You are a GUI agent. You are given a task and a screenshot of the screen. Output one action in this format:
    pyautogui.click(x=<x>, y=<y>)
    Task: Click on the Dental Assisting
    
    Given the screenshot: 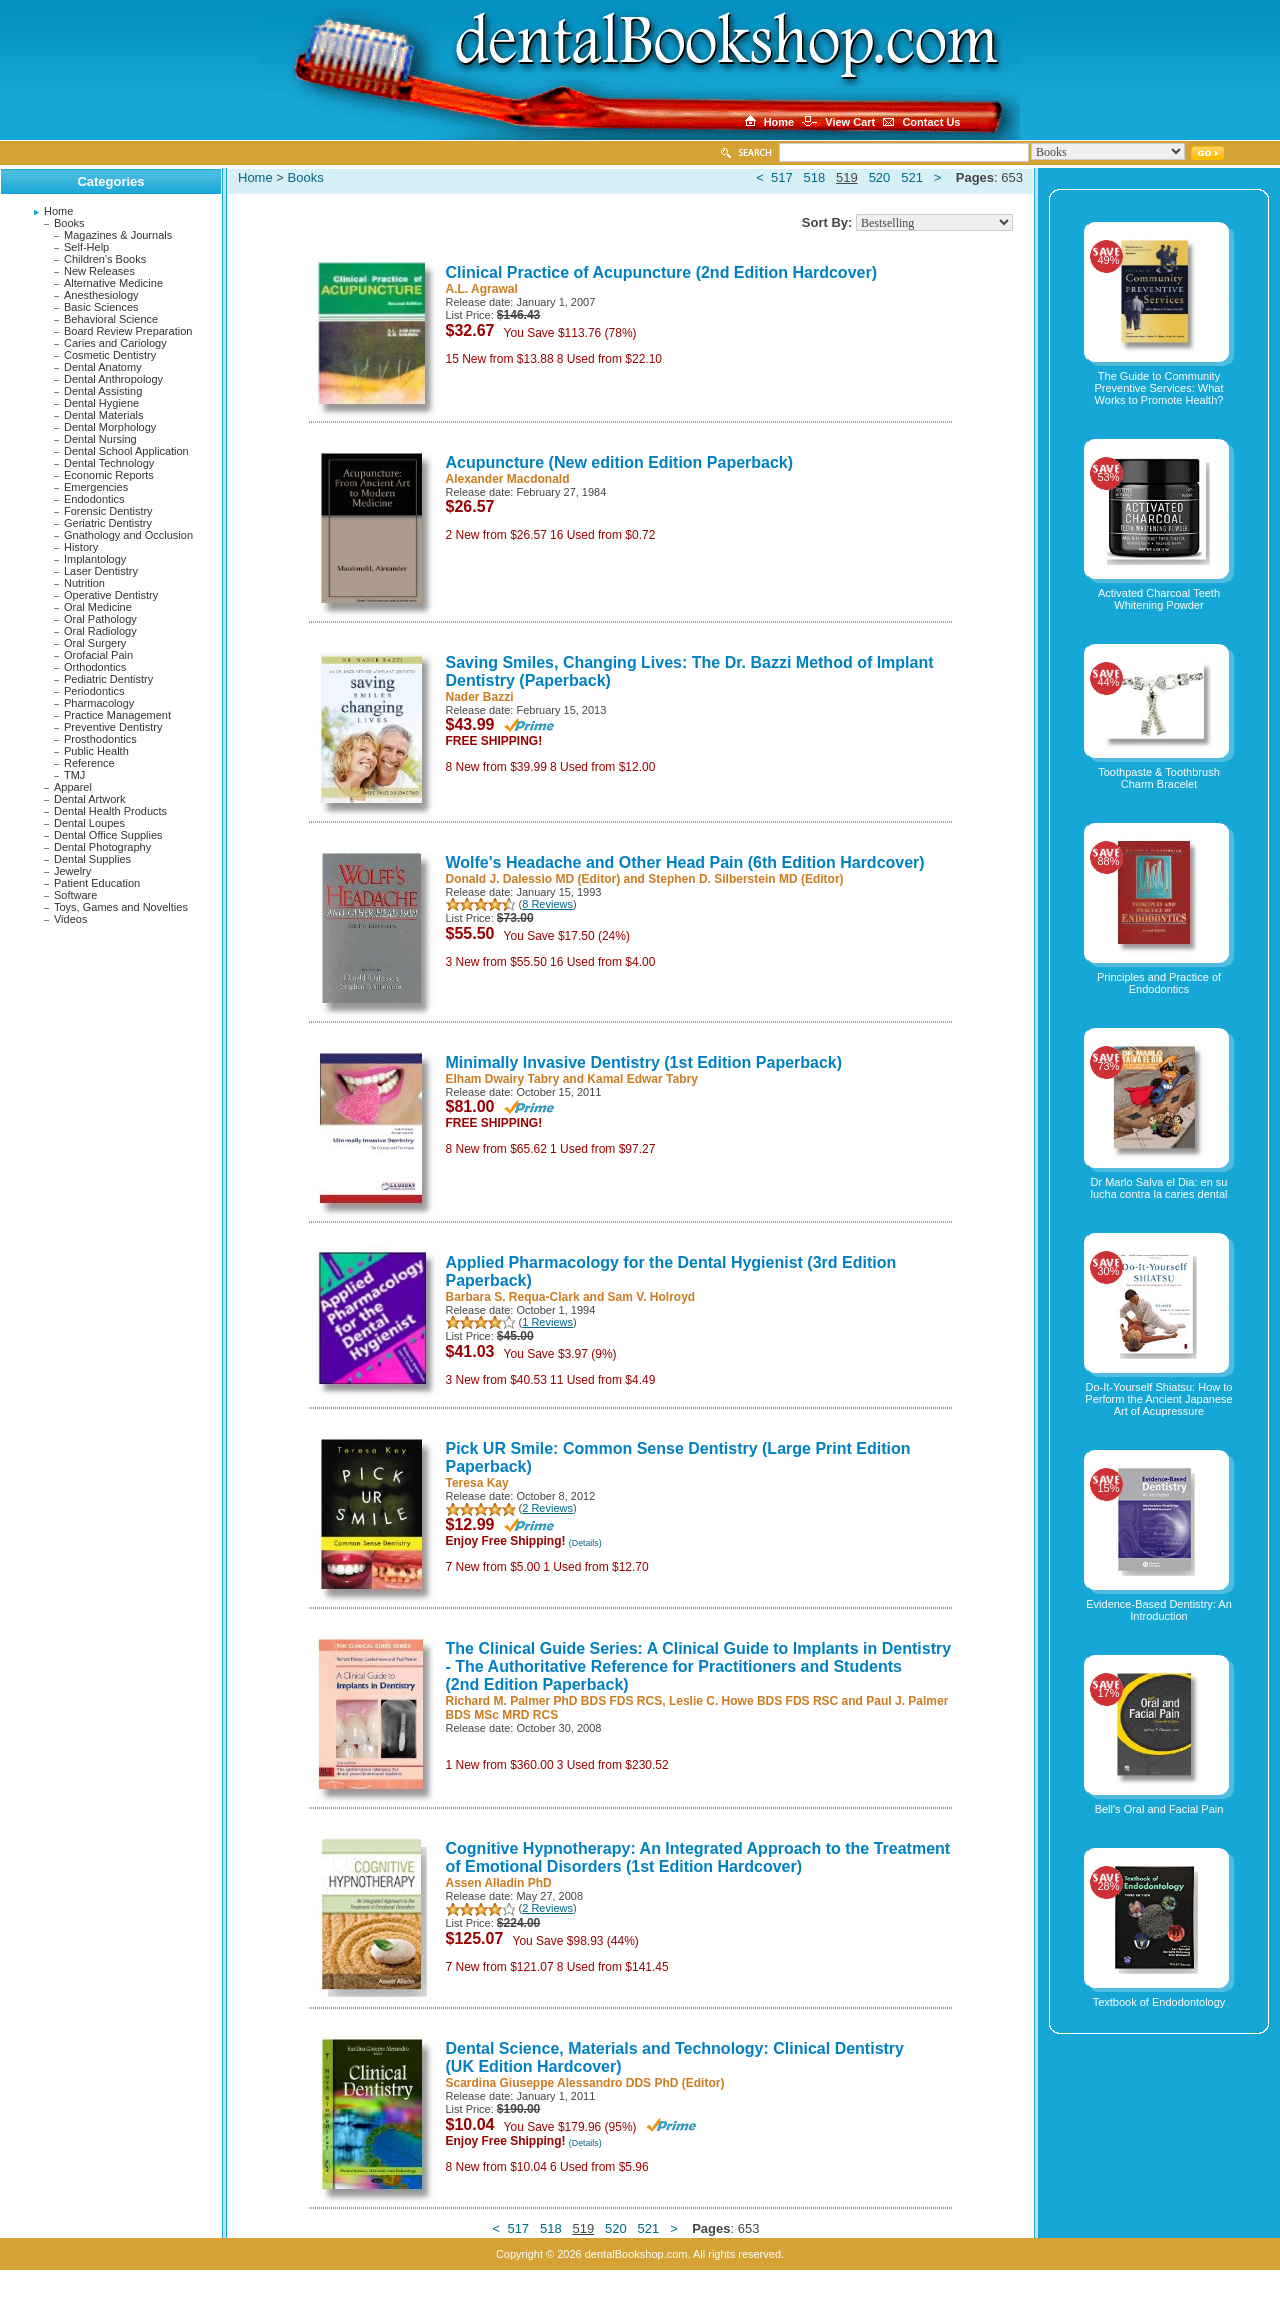 What is the action you would take?
    pyautogui.click(x=103, y=391)
    